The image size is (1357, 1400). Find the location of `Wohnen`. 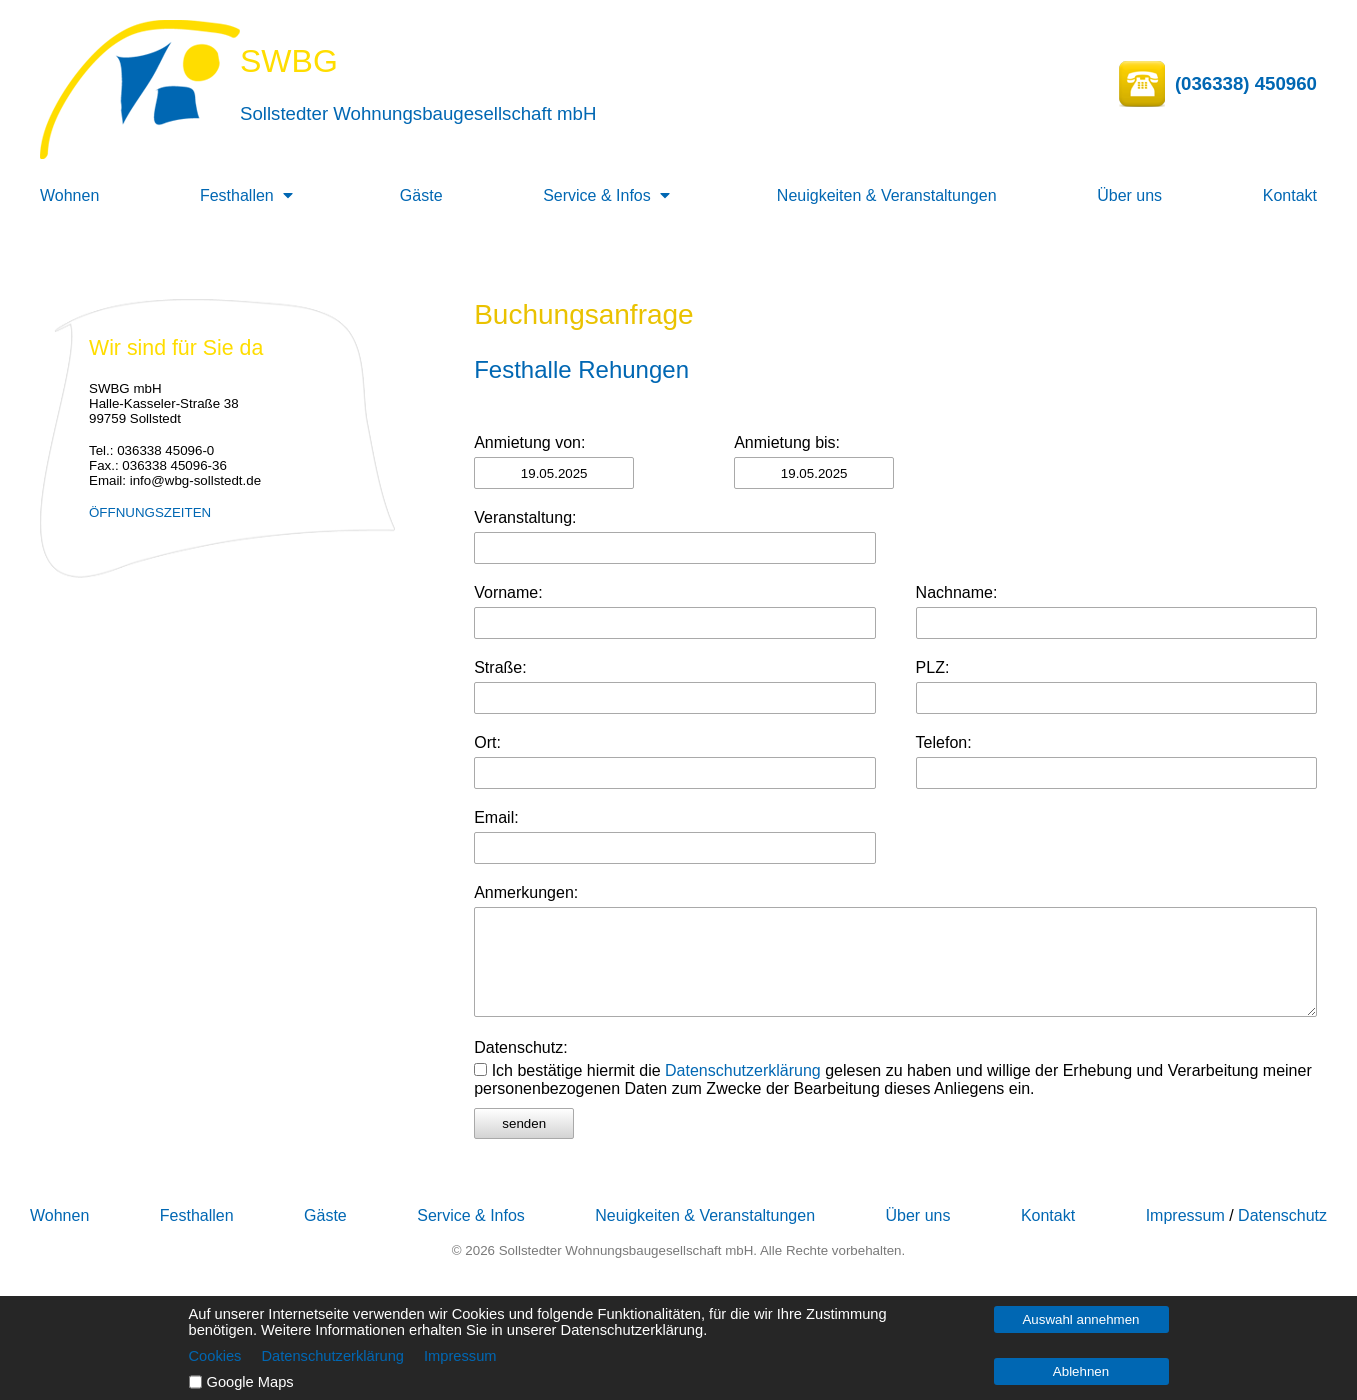

Wohnen is located at coordinates (69, 195).